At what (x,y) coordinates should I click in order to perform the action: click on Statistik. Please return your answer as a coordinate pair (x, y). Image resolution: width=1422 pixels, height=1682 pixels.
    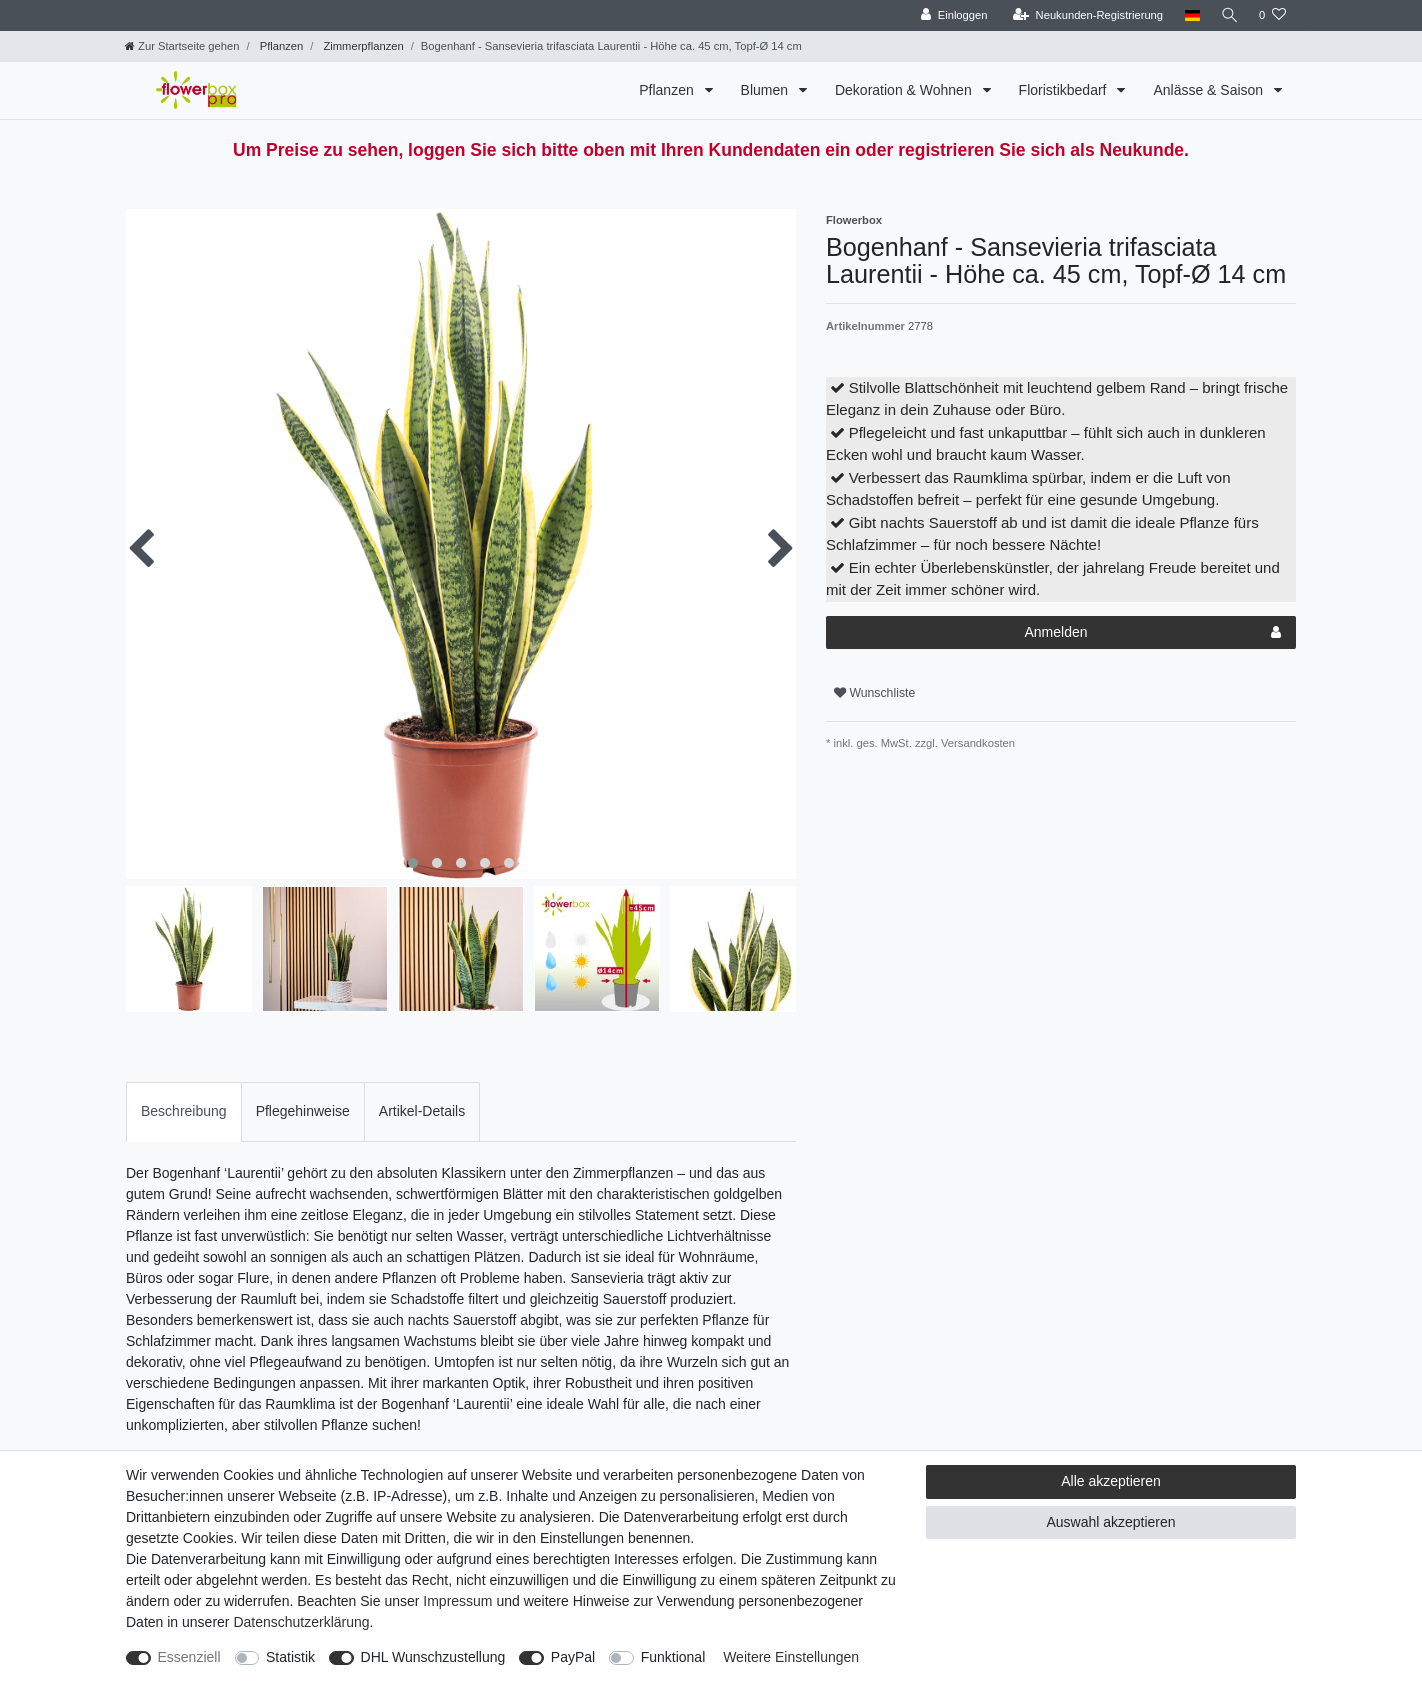
    Looking at the image, I should click on (290, 1657).